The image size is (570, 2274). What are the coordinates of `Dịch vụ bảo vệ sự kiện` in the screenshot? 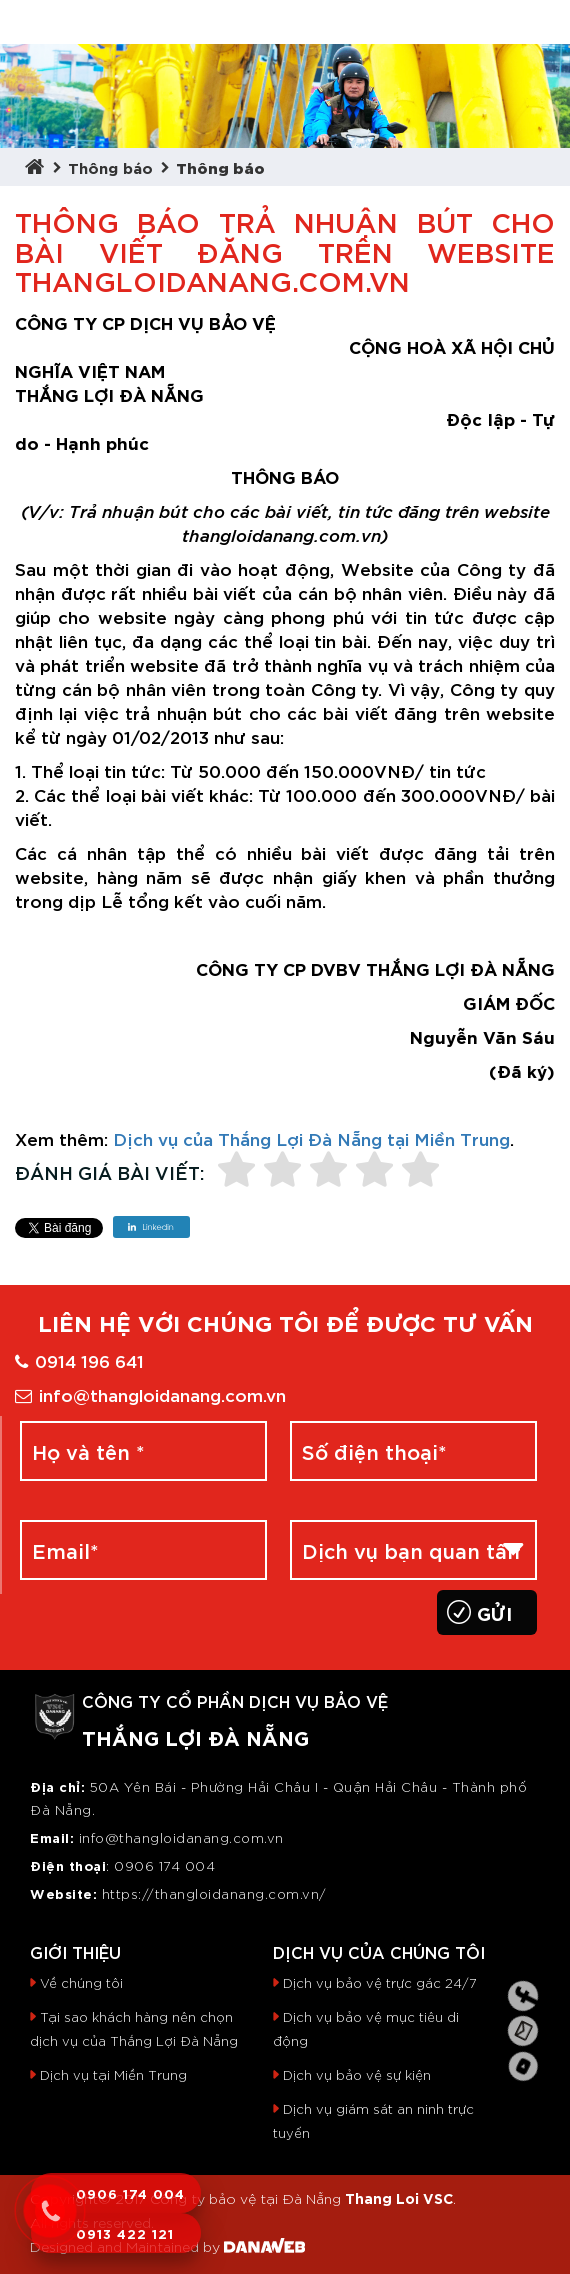 It's located at (357, 2074).